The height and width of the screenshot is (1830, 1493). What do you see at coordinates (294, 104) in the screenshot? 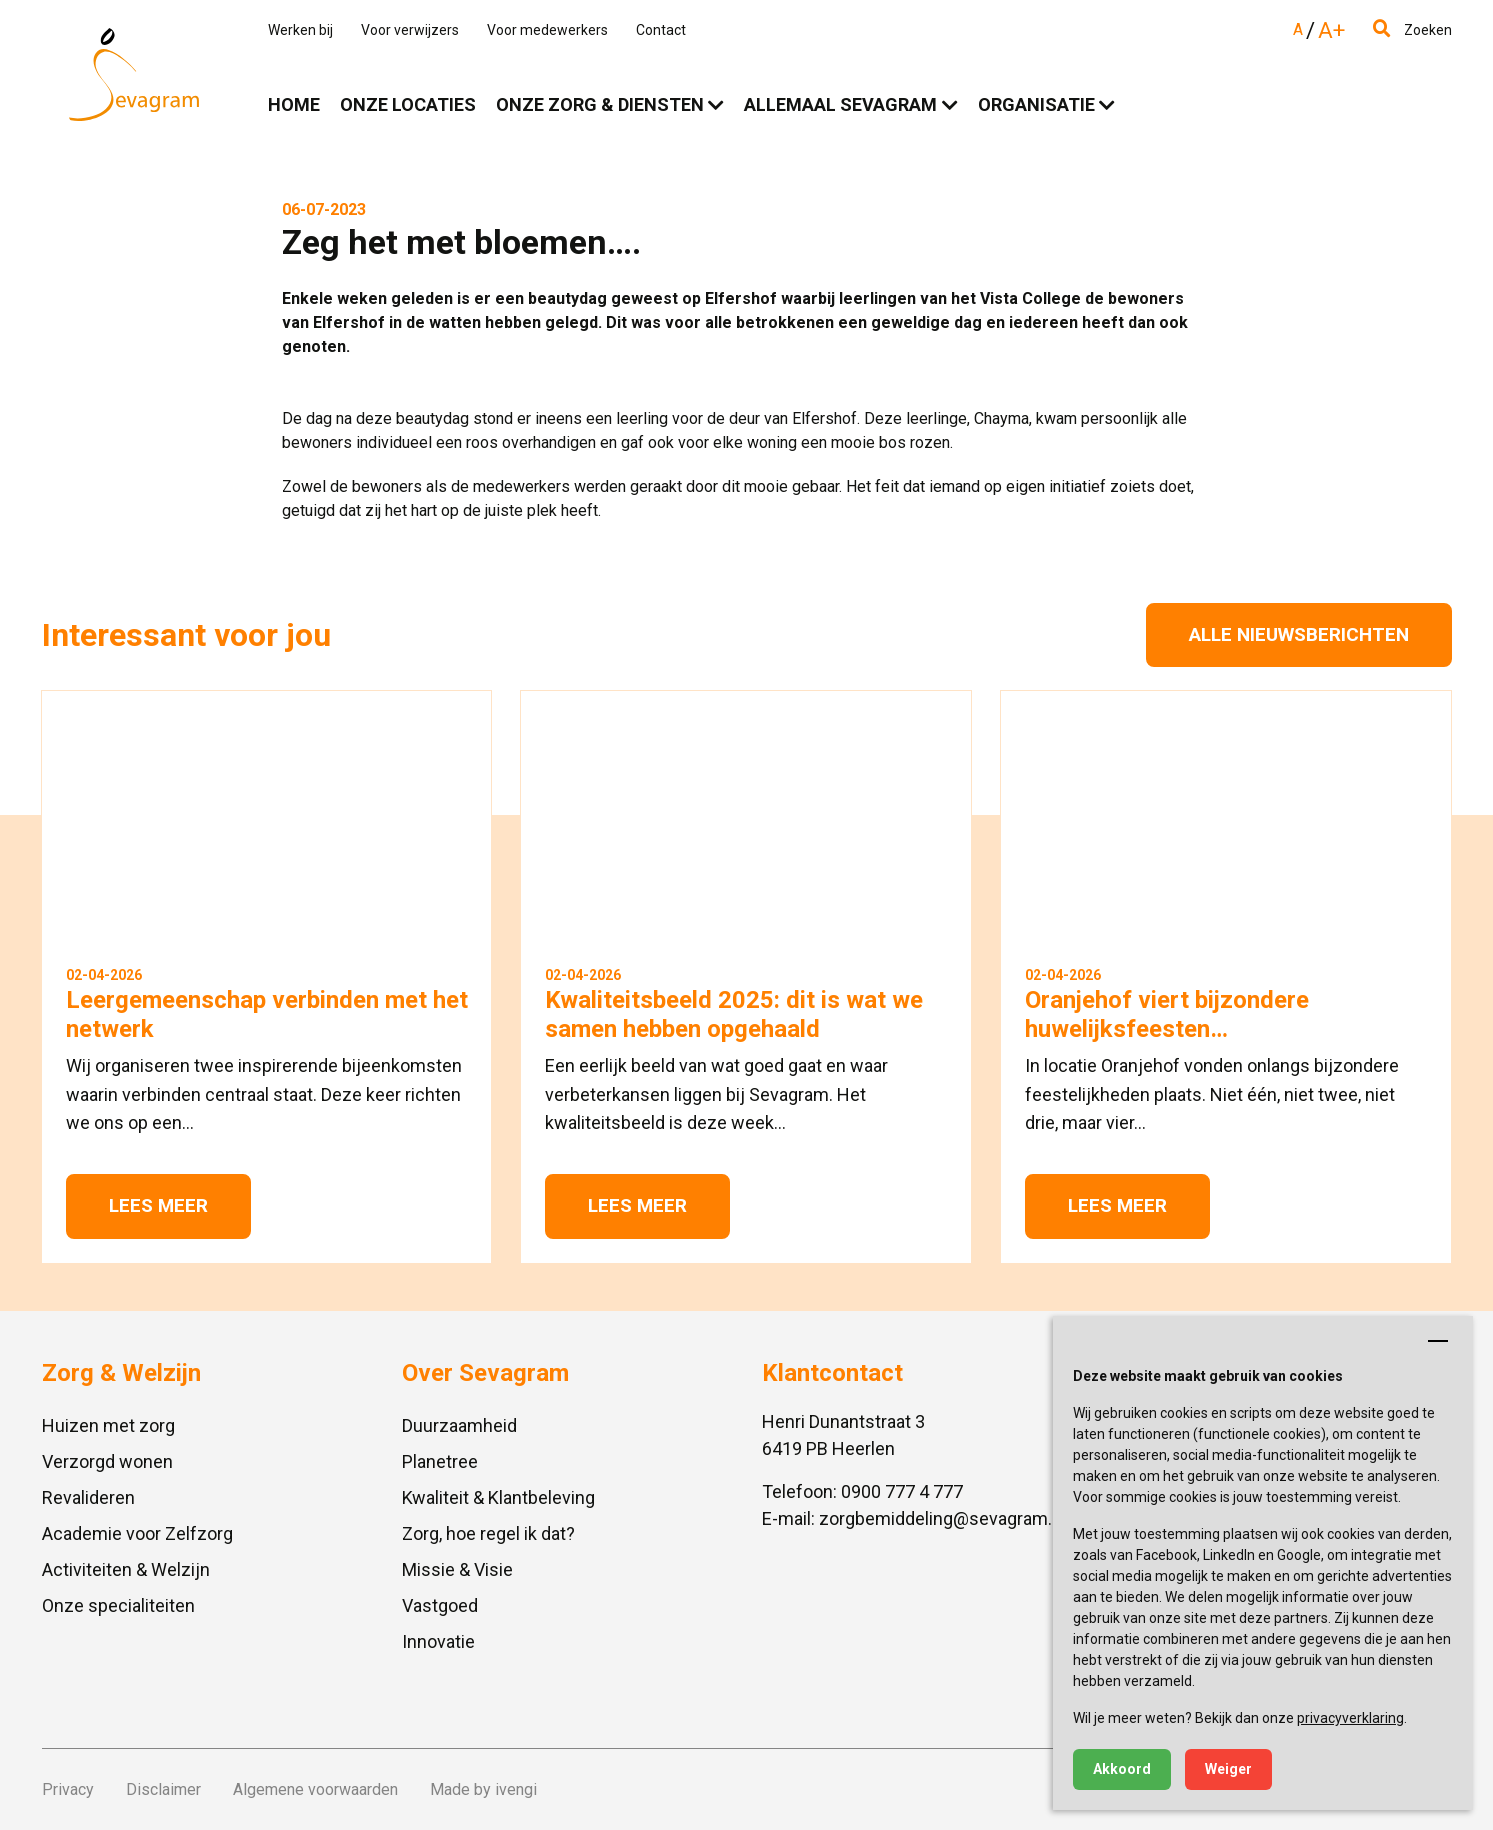
I see `Home` at bounding box center [294, 104].